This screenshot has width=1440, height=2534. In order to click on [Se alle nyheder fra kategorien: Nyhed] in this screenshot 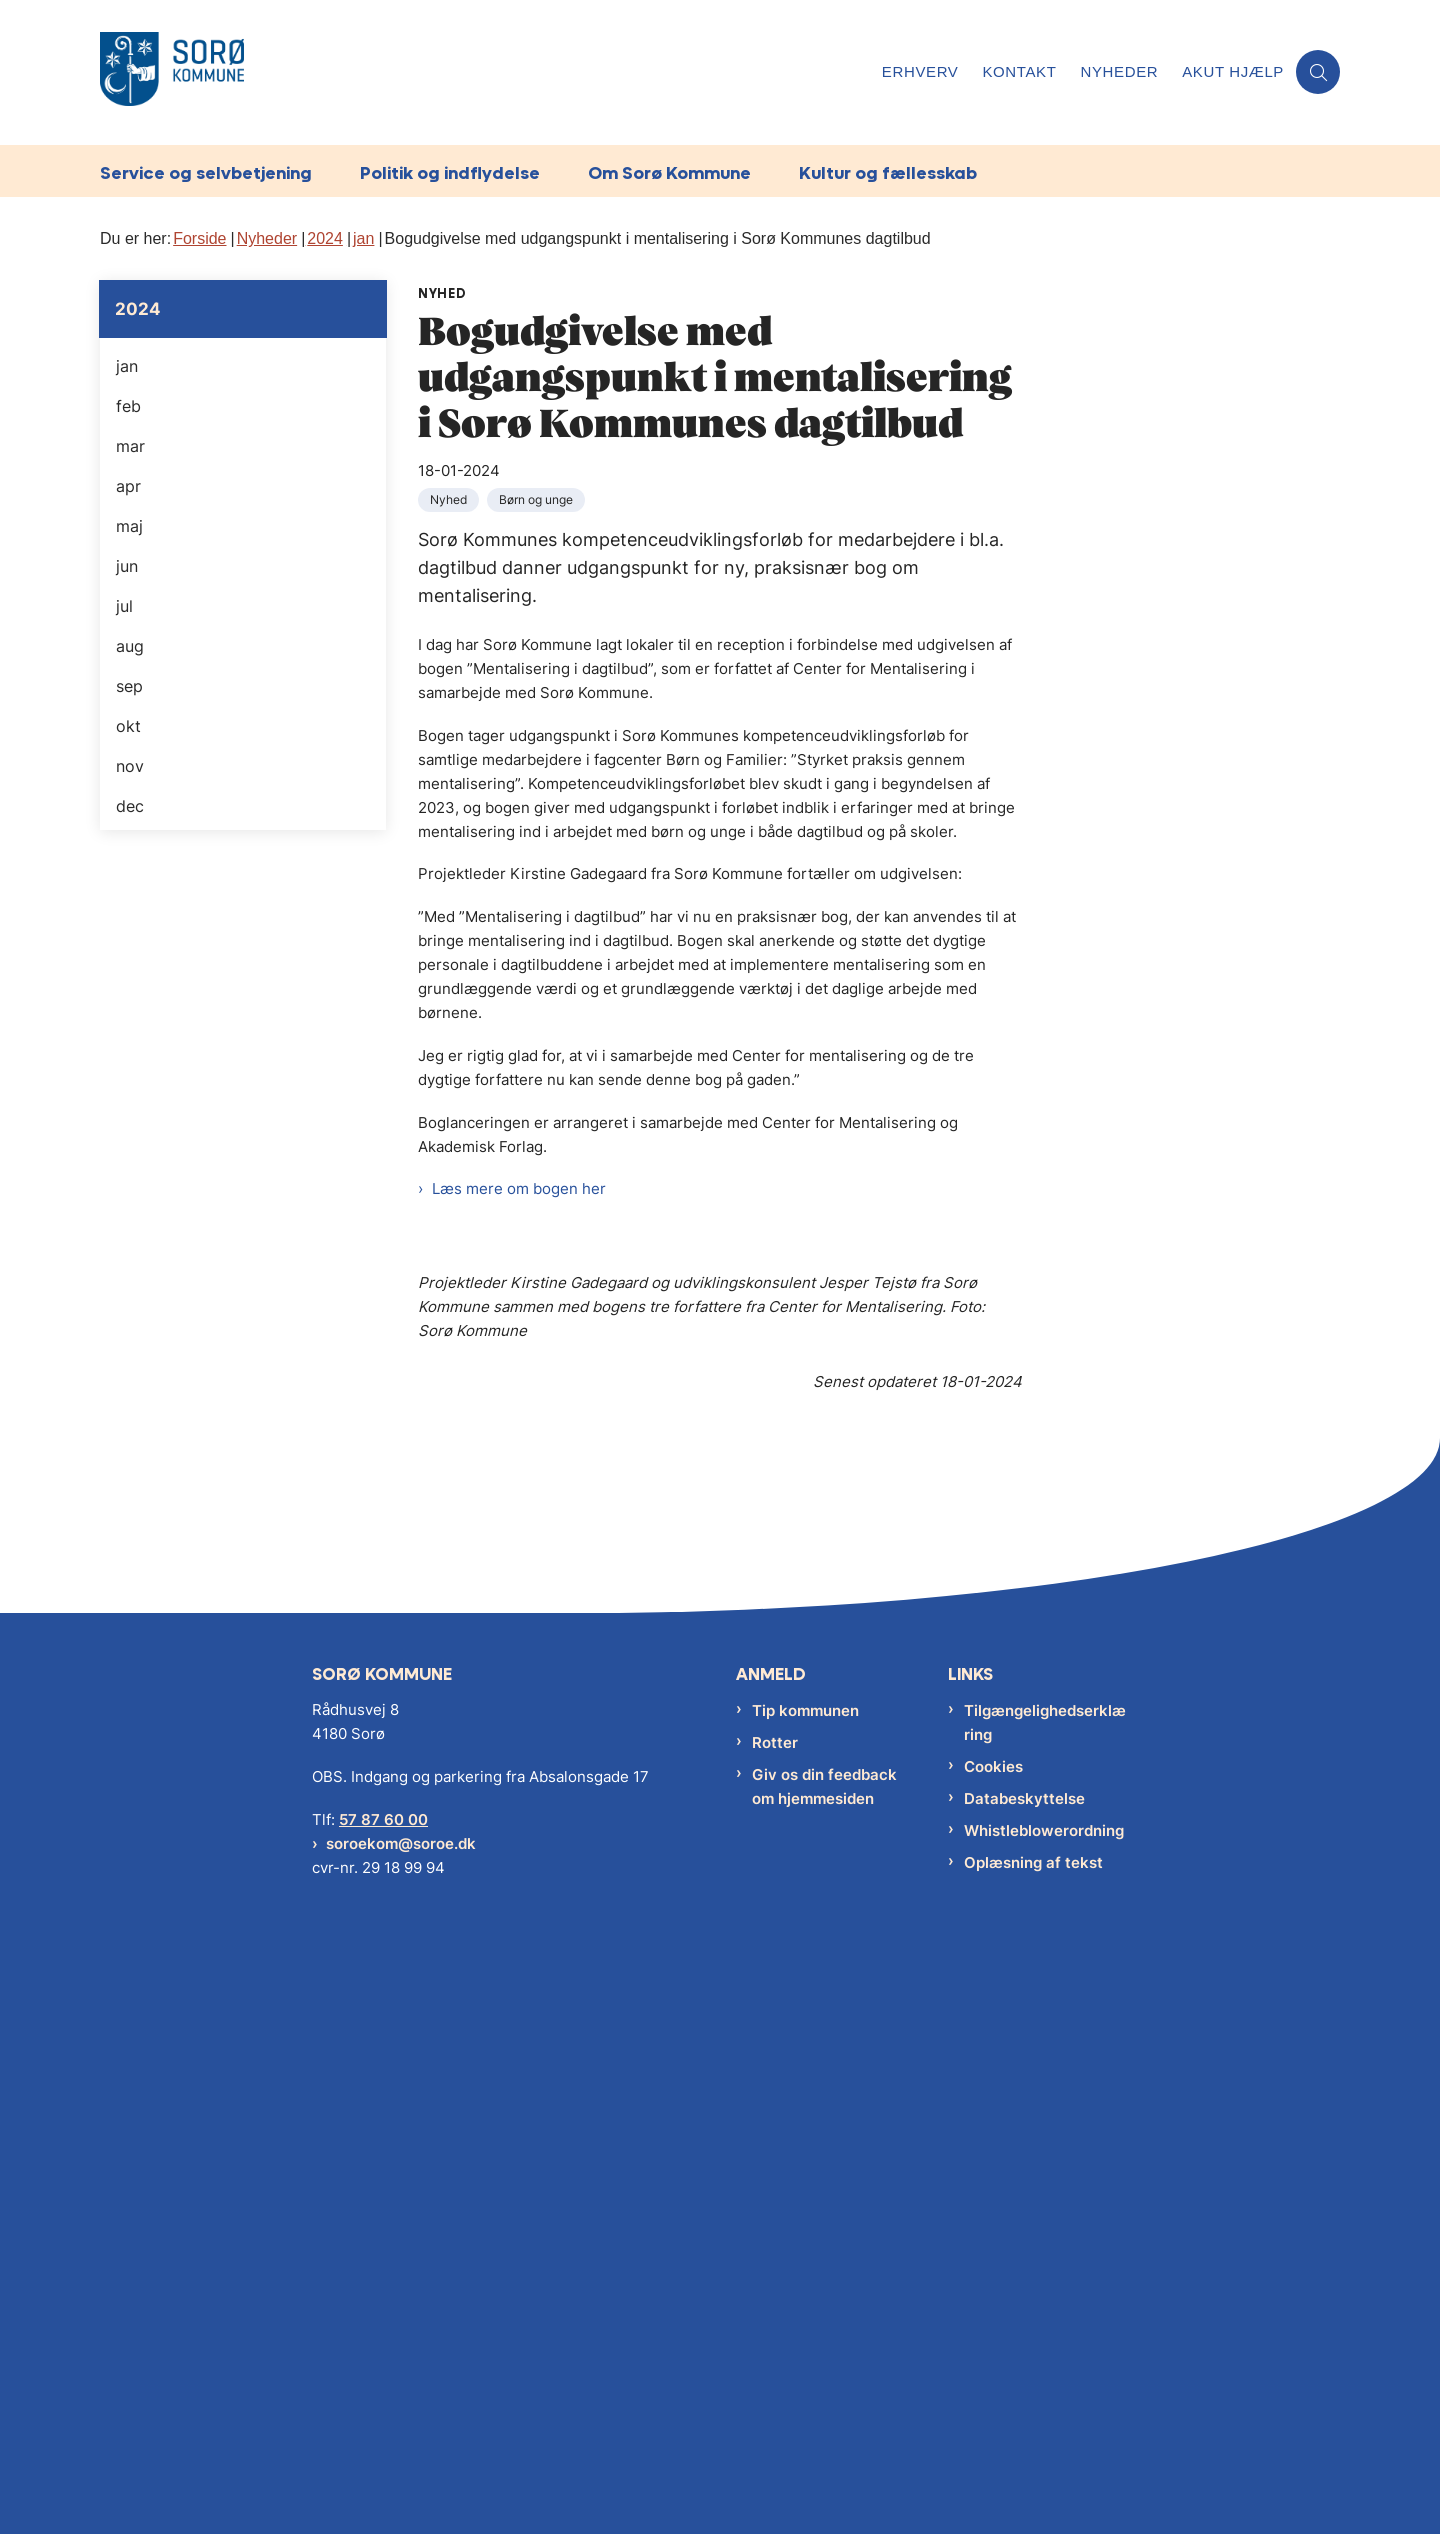, I will do `click(450, 498)`.